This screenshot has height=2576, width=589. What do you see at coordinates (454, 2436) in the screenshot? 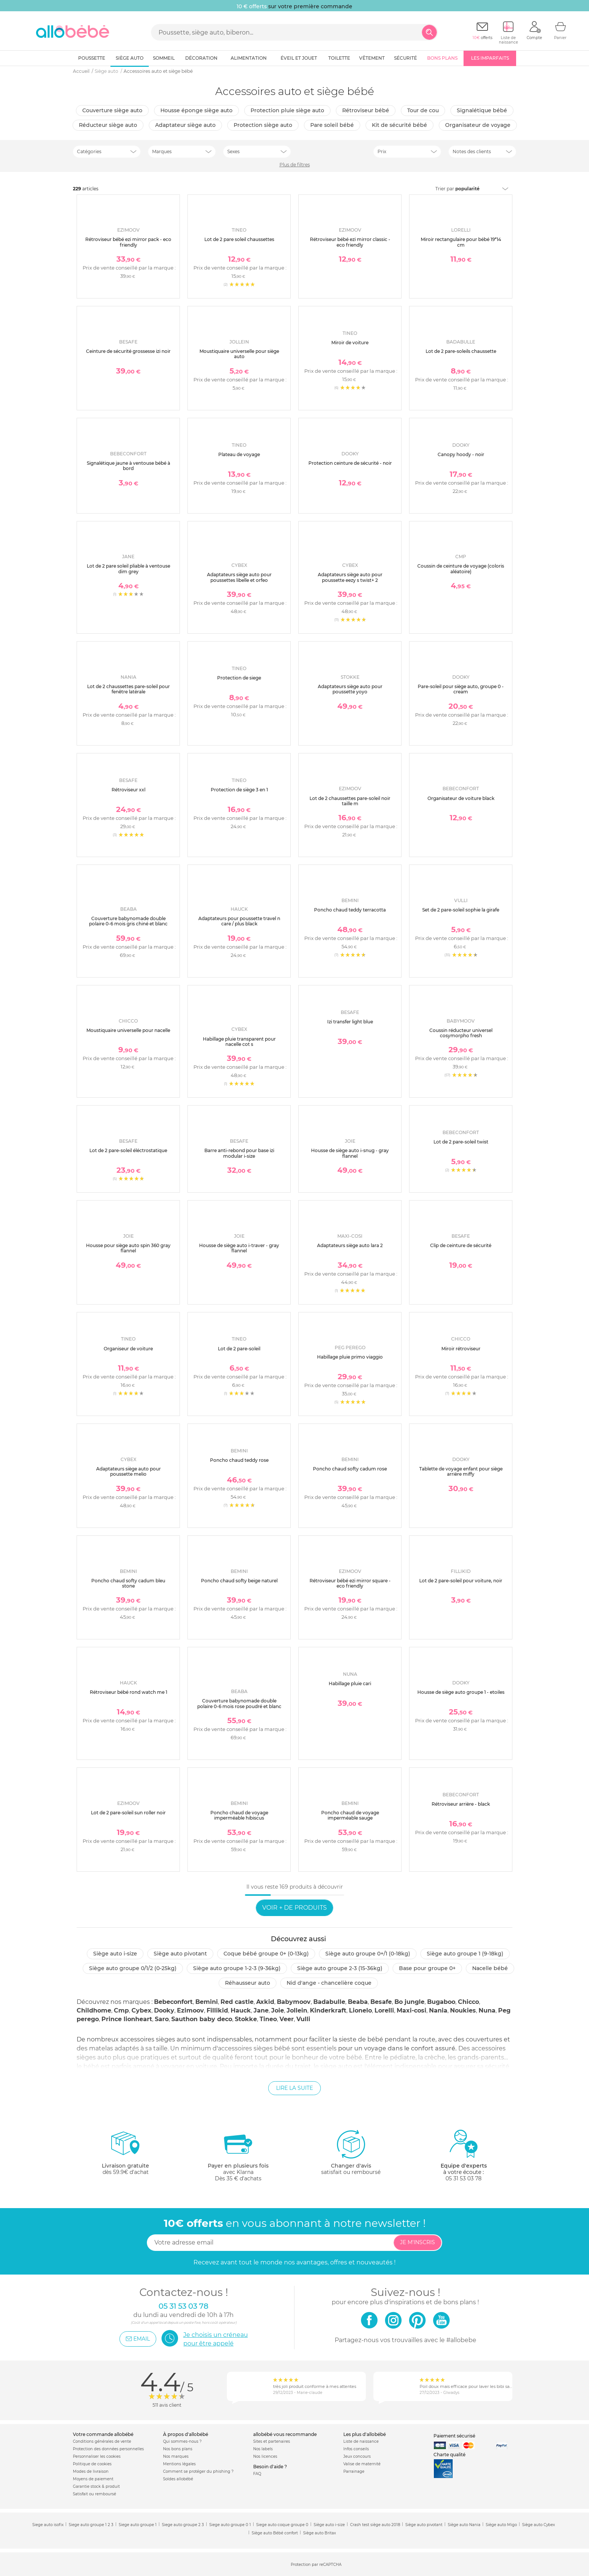
I see `Paiement sécurisé` at bounding box center [454, 2436].